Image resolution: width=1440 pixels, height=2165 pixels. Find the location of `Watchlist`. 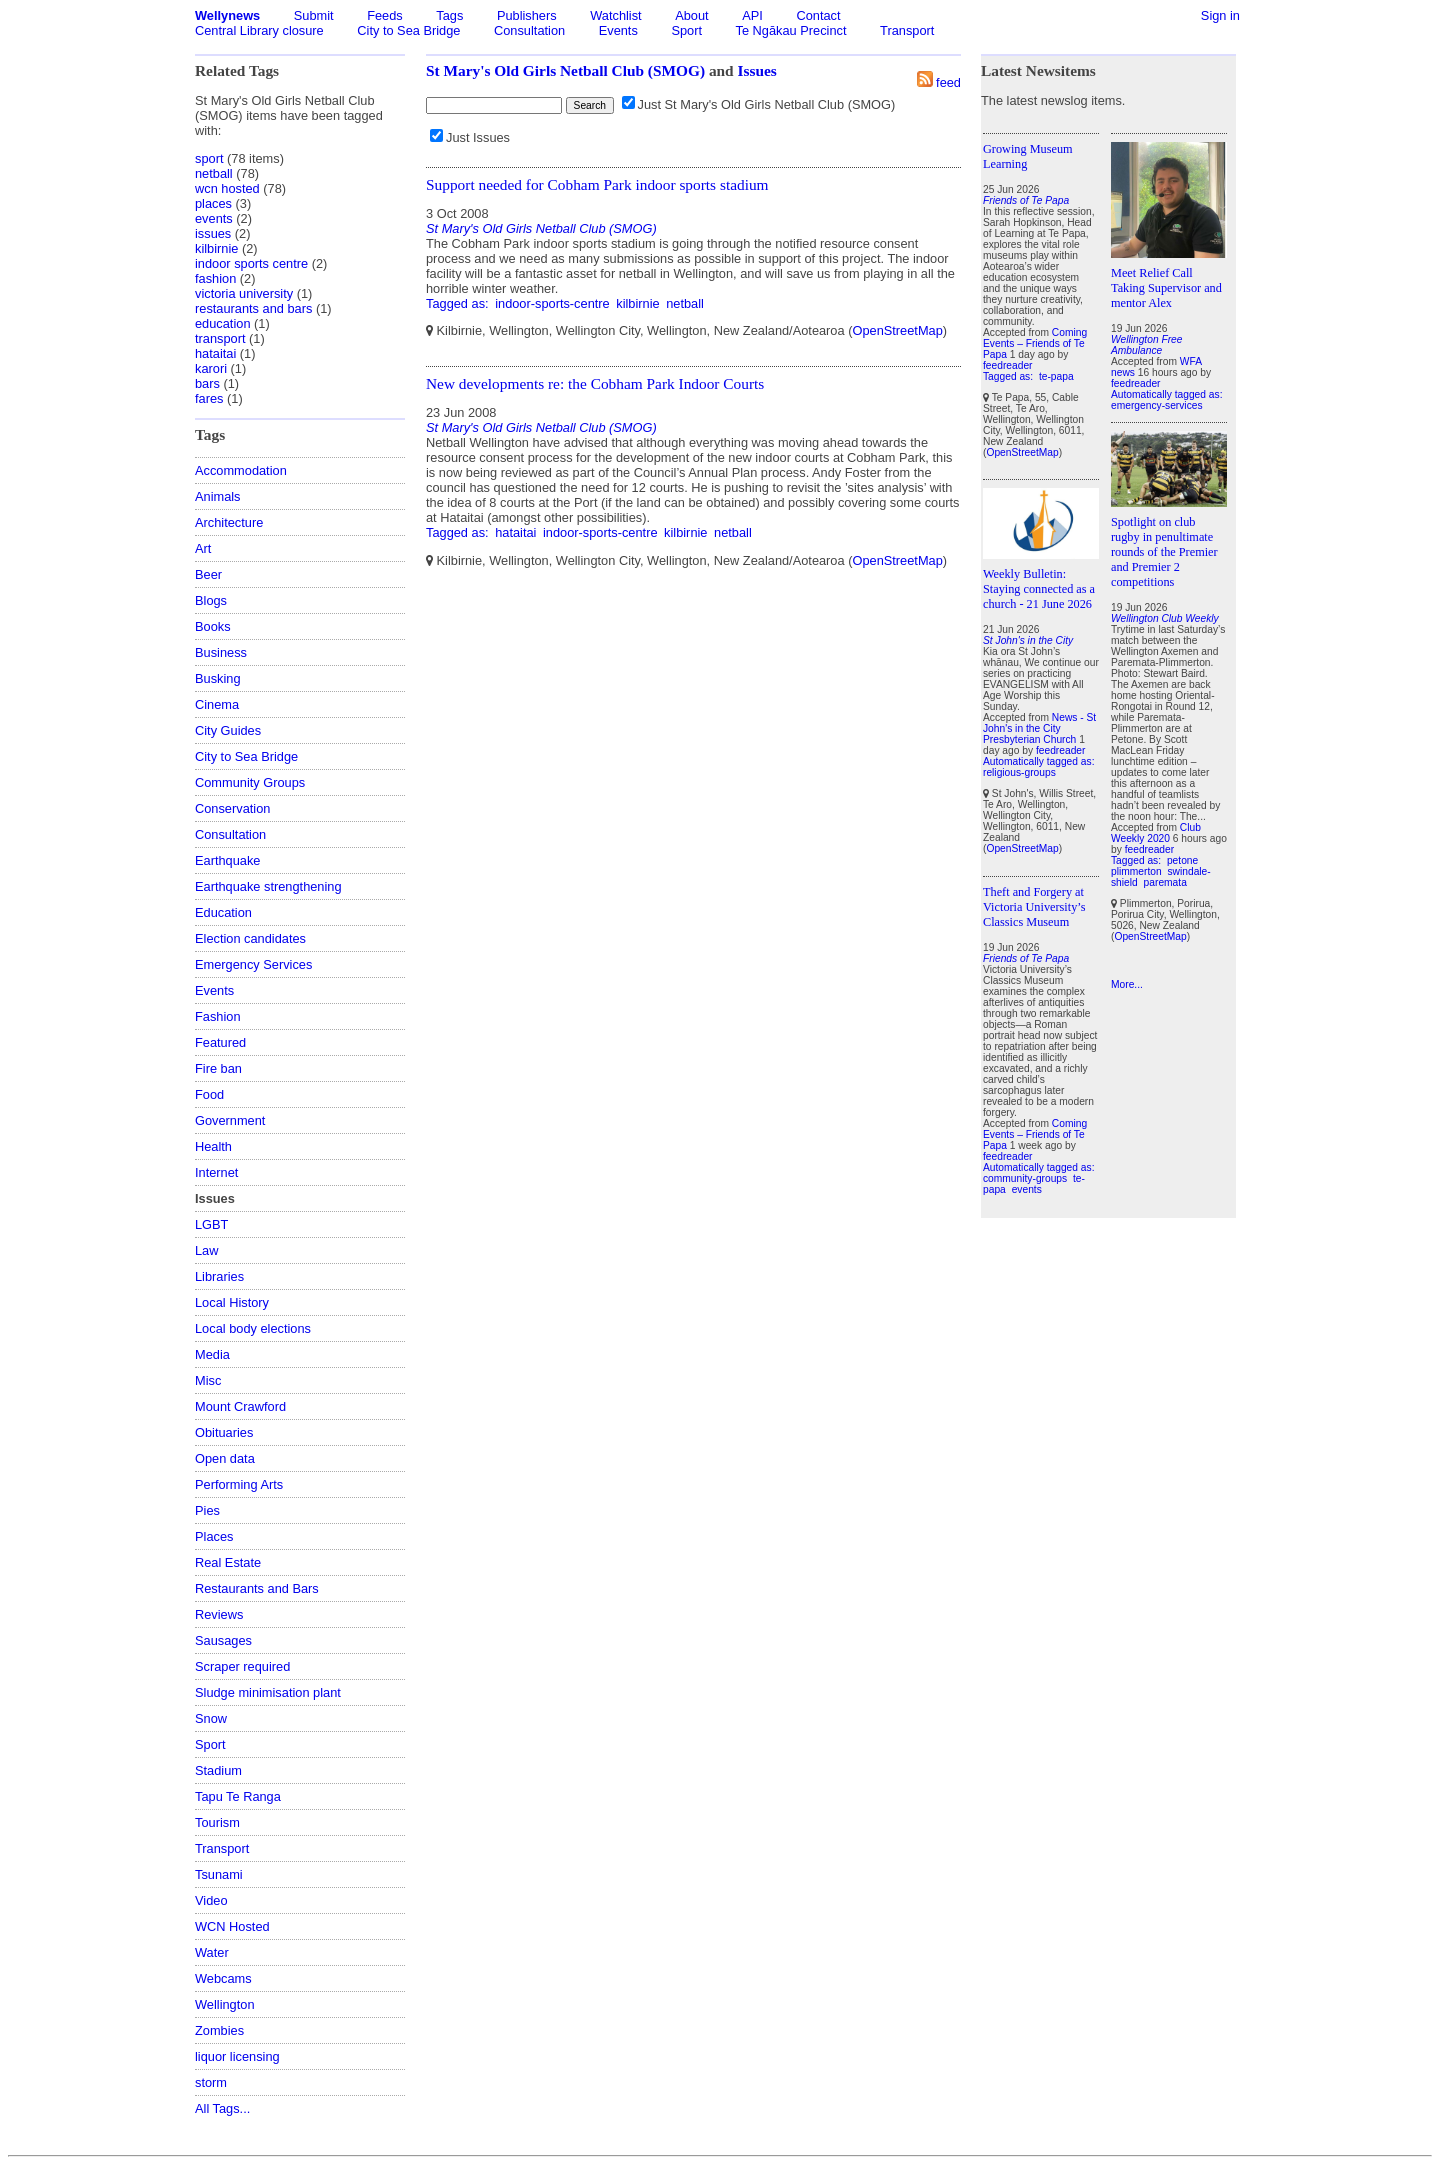

Watchlist is located at coordinates (615, 15).